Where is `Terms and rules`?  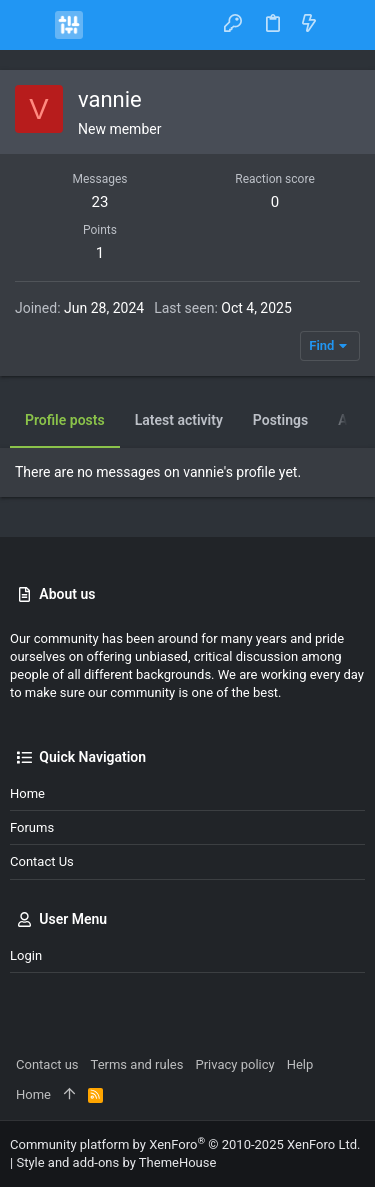
Terms and rules is located at coordinates (137, 1064).